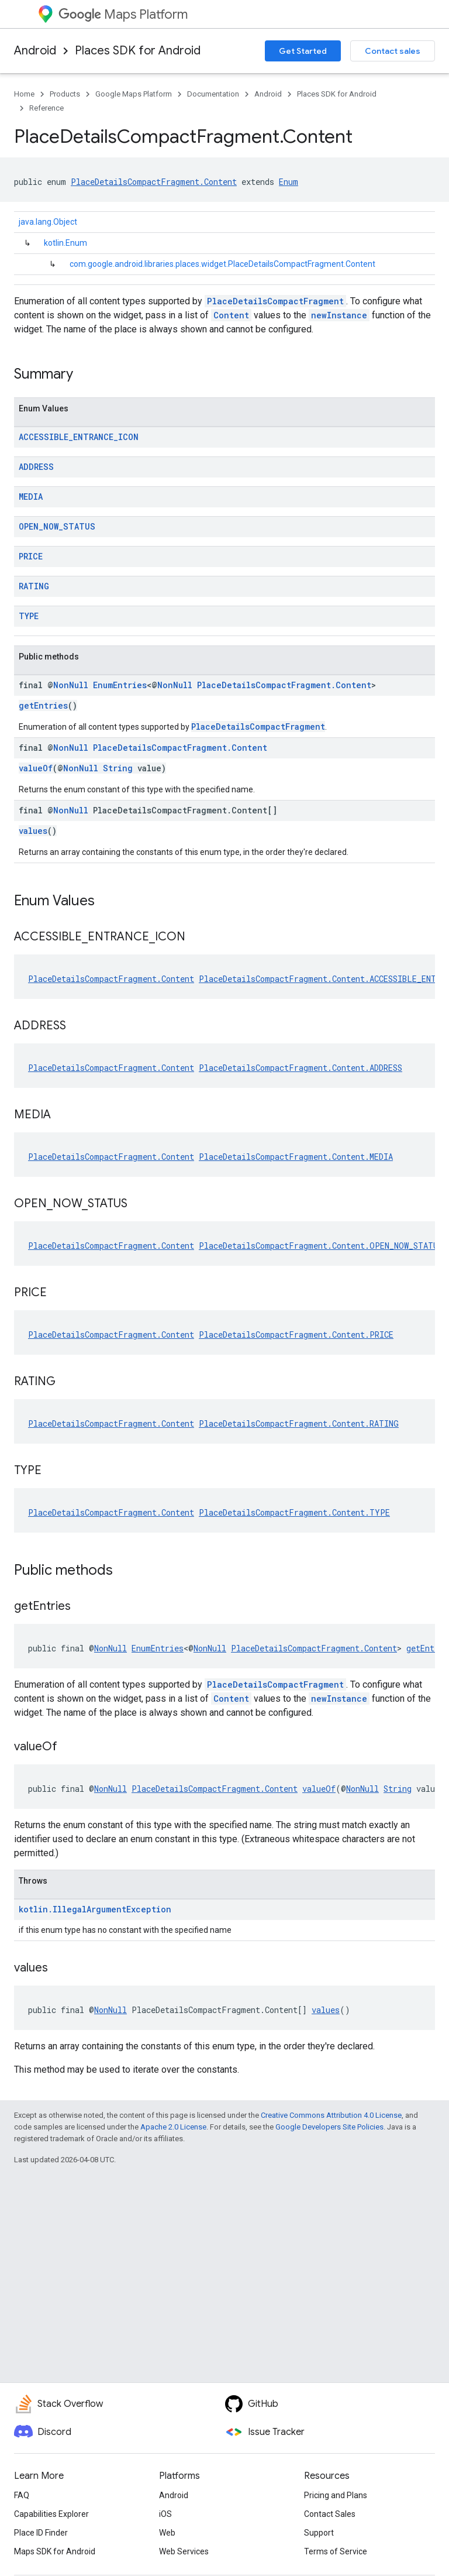 Image resolution: width=449 pixels, height=2576 pixels. Describe the element at coordinates (41, 2532) in the screenshot. I see `Place ID Finder` at that location.